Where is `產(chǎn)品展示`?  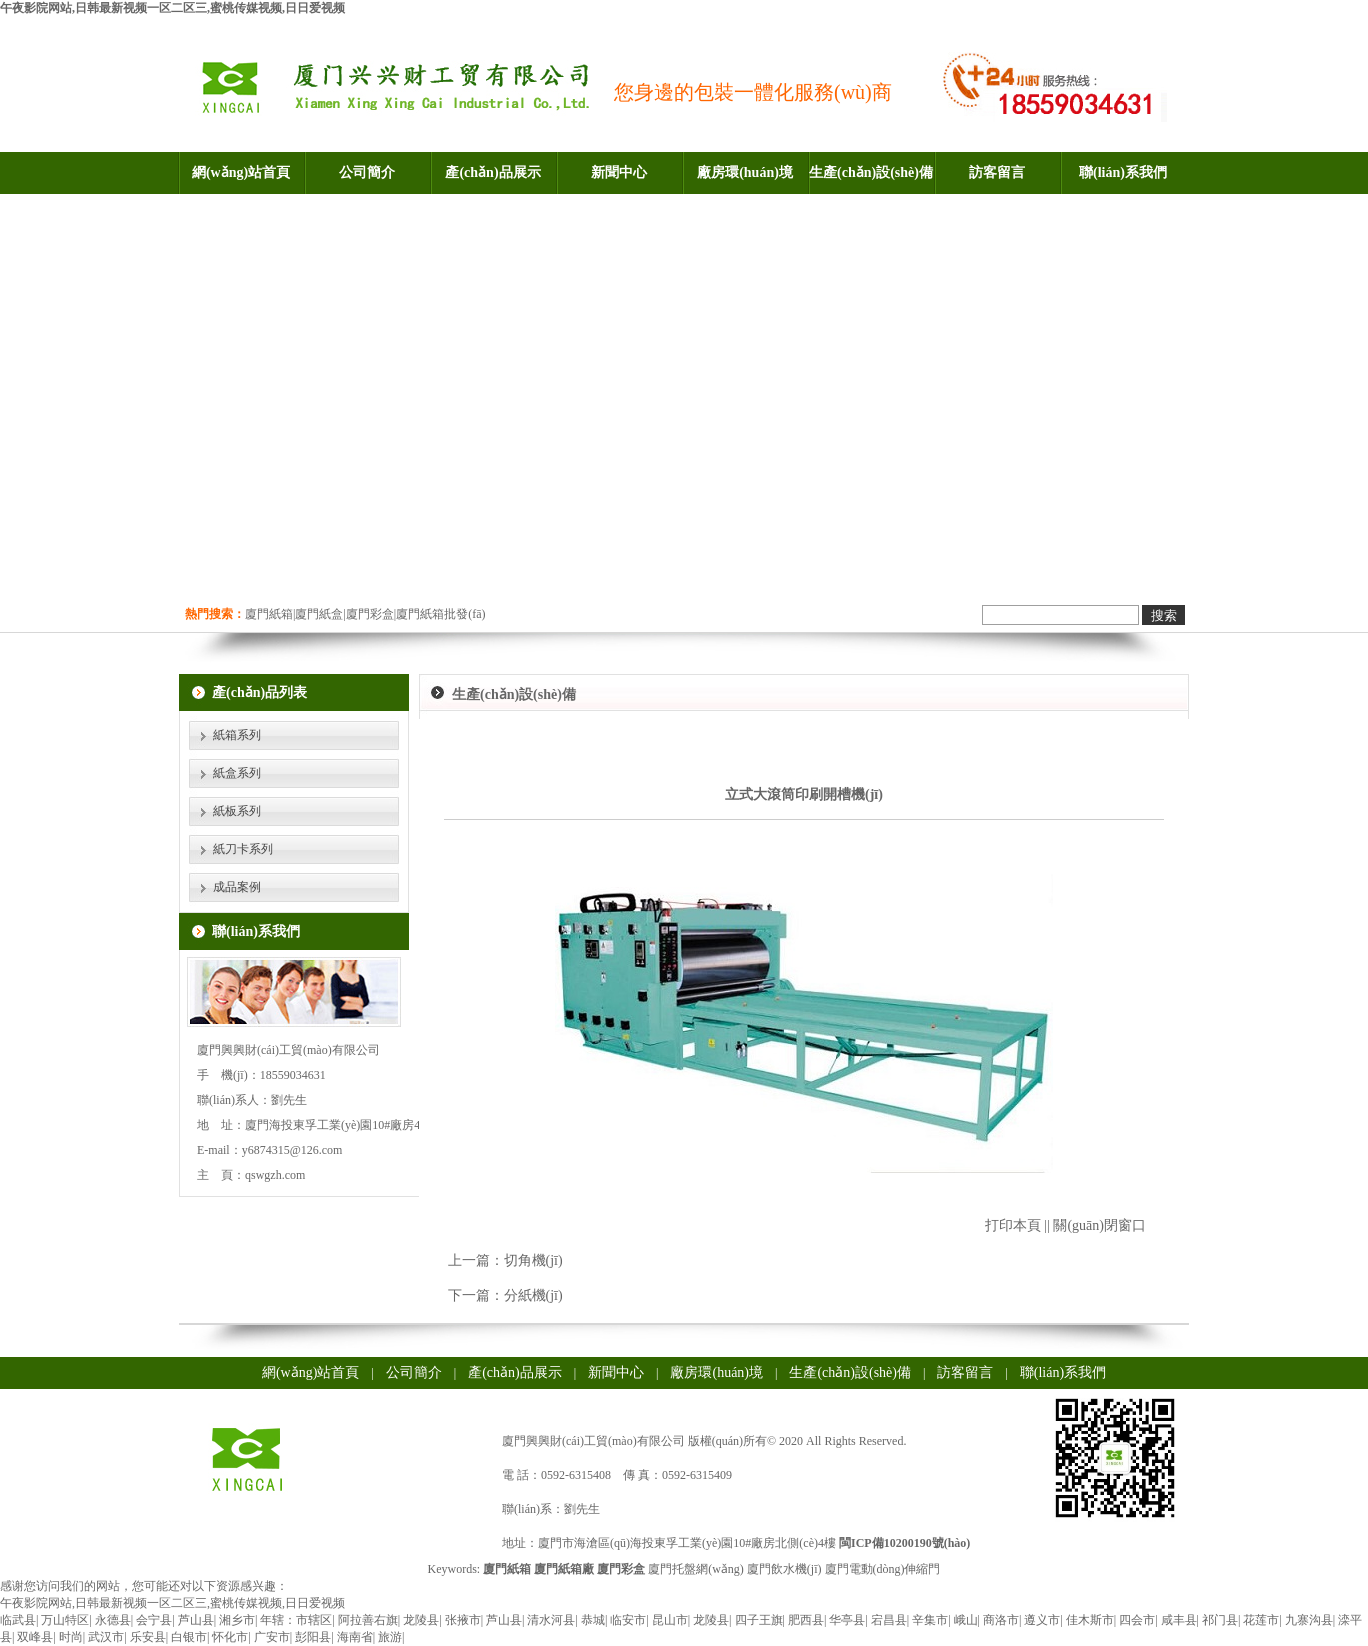 產(chǎn)品展示 is located at coordinates (492, 172).